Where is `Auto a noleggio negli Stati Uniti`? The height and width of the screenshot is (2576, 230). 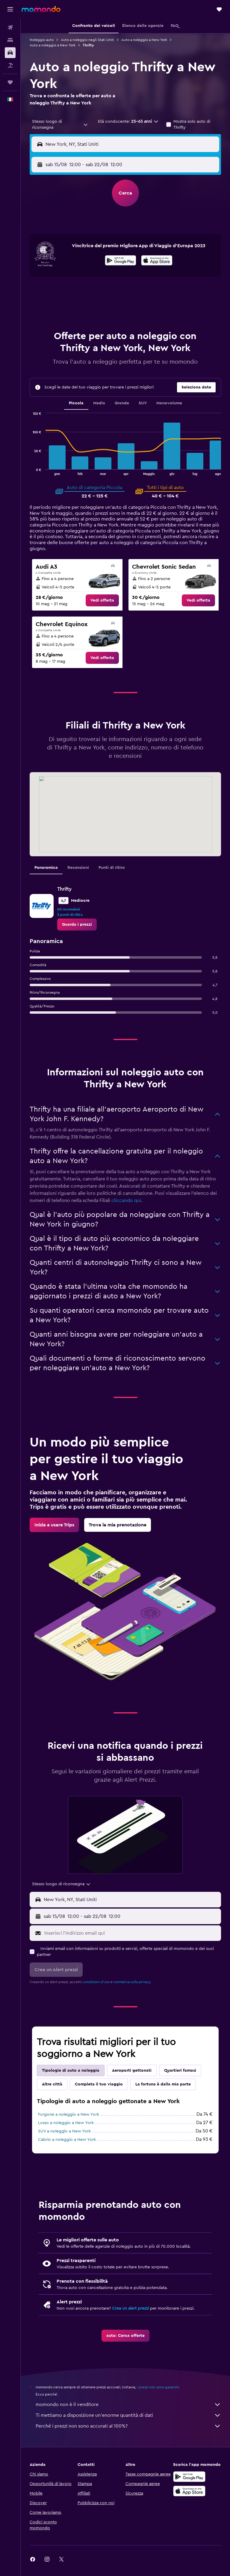
Auto a noleggio negli Stati Uniti is located at coordinates (87, 40).